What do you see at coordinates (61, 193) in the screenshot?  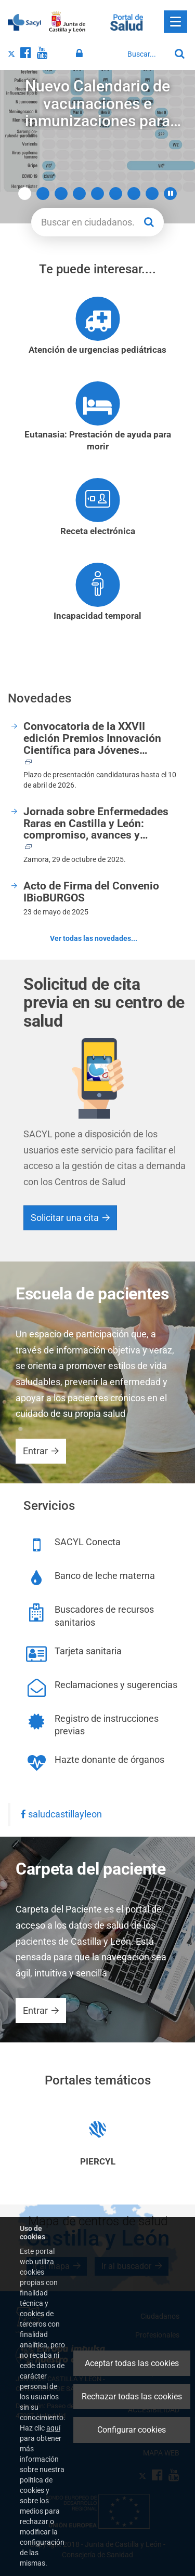 I see `3 [button]` at bounding box center [61, 193].